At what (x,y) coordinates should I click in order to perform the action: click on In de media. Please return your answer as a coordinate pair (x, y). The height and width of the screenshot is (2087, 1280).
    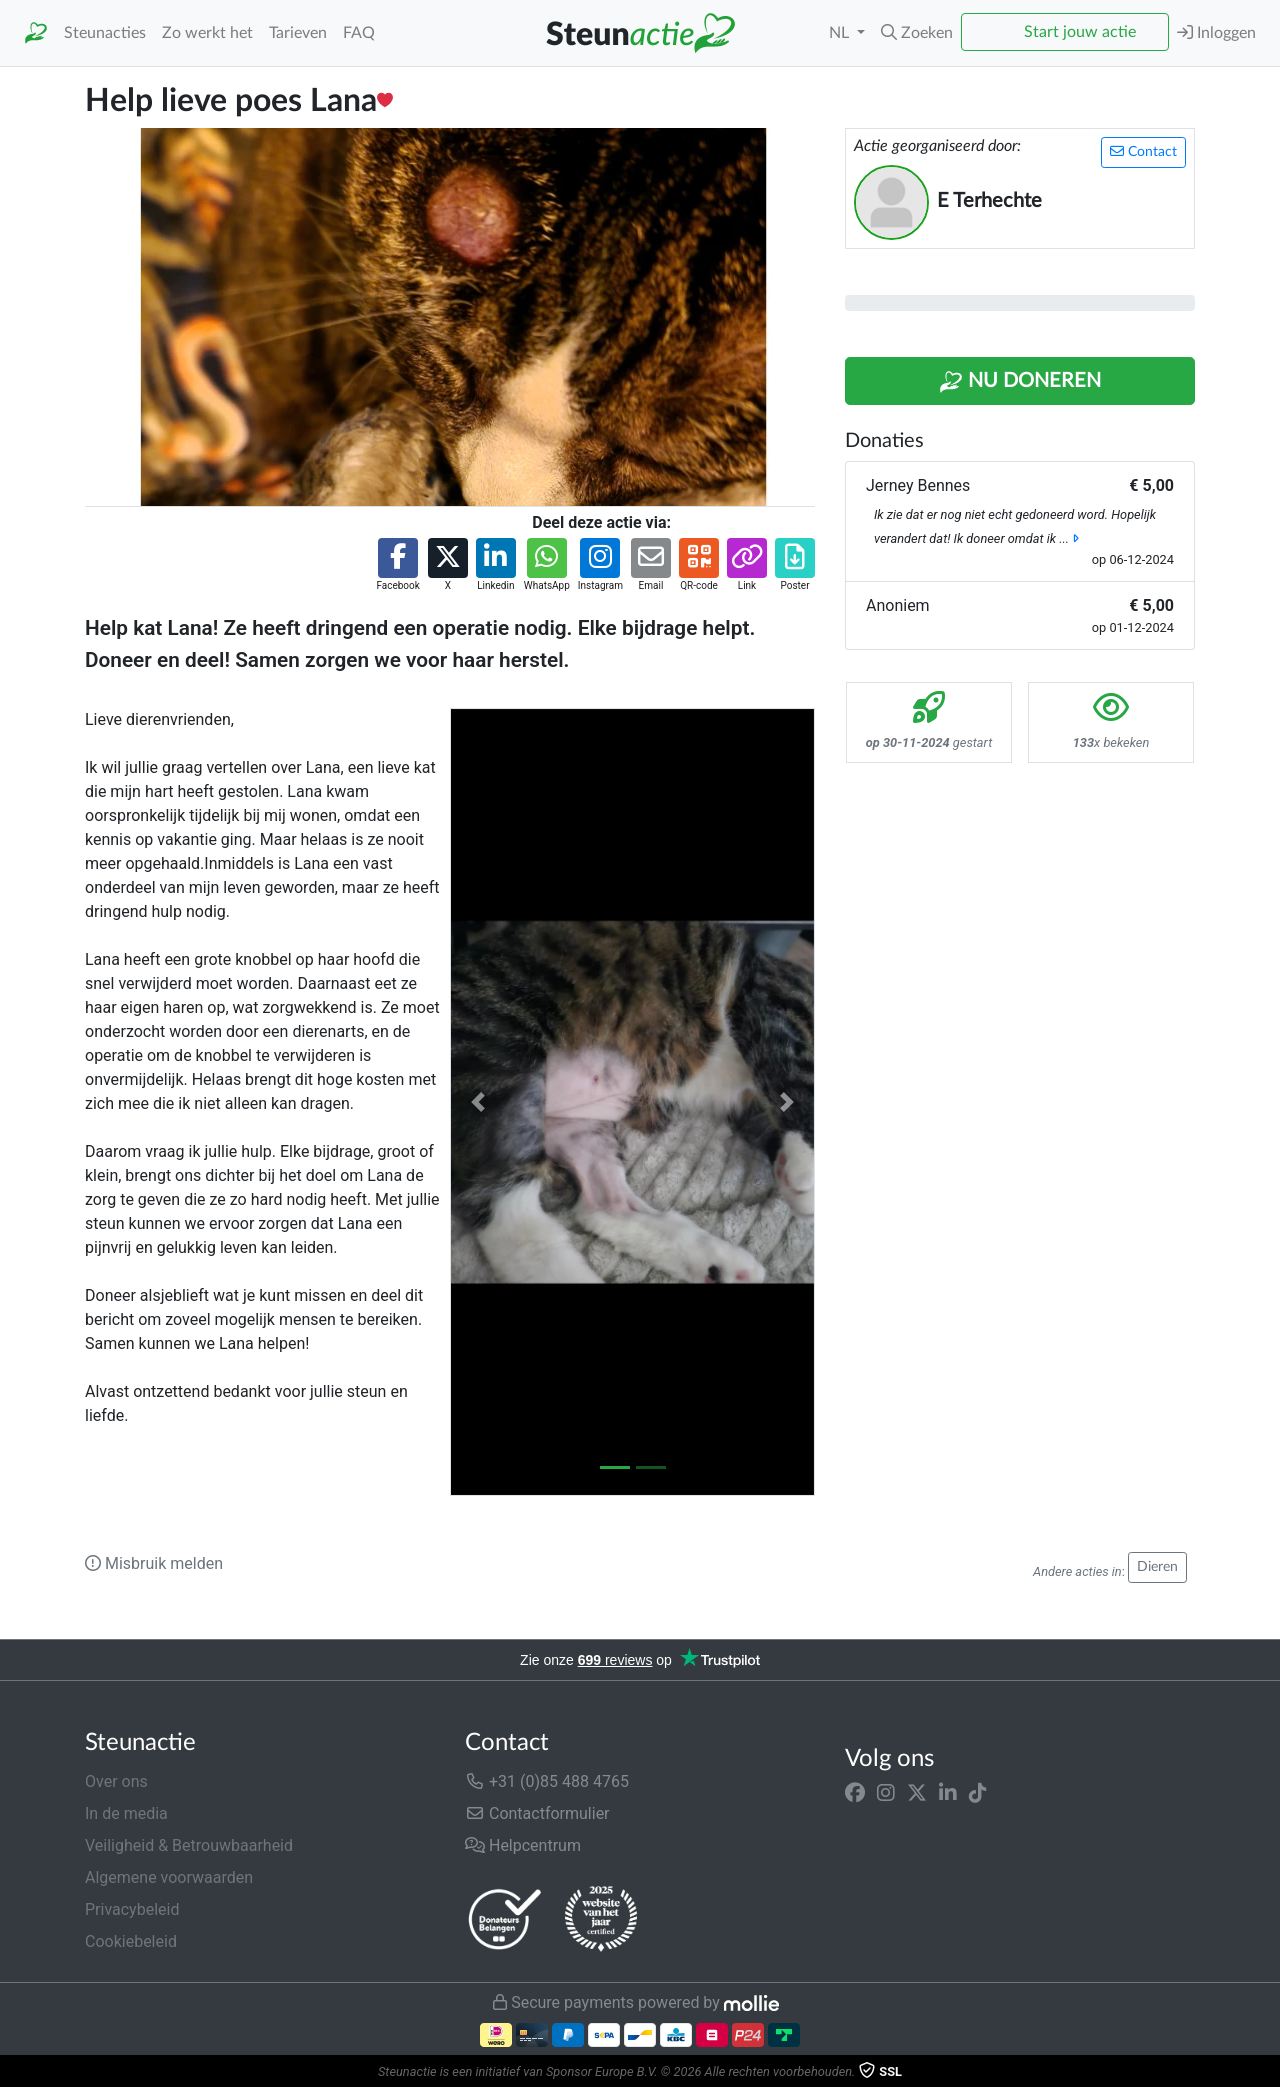
    Looking at the image, I should click on (126, 1813).